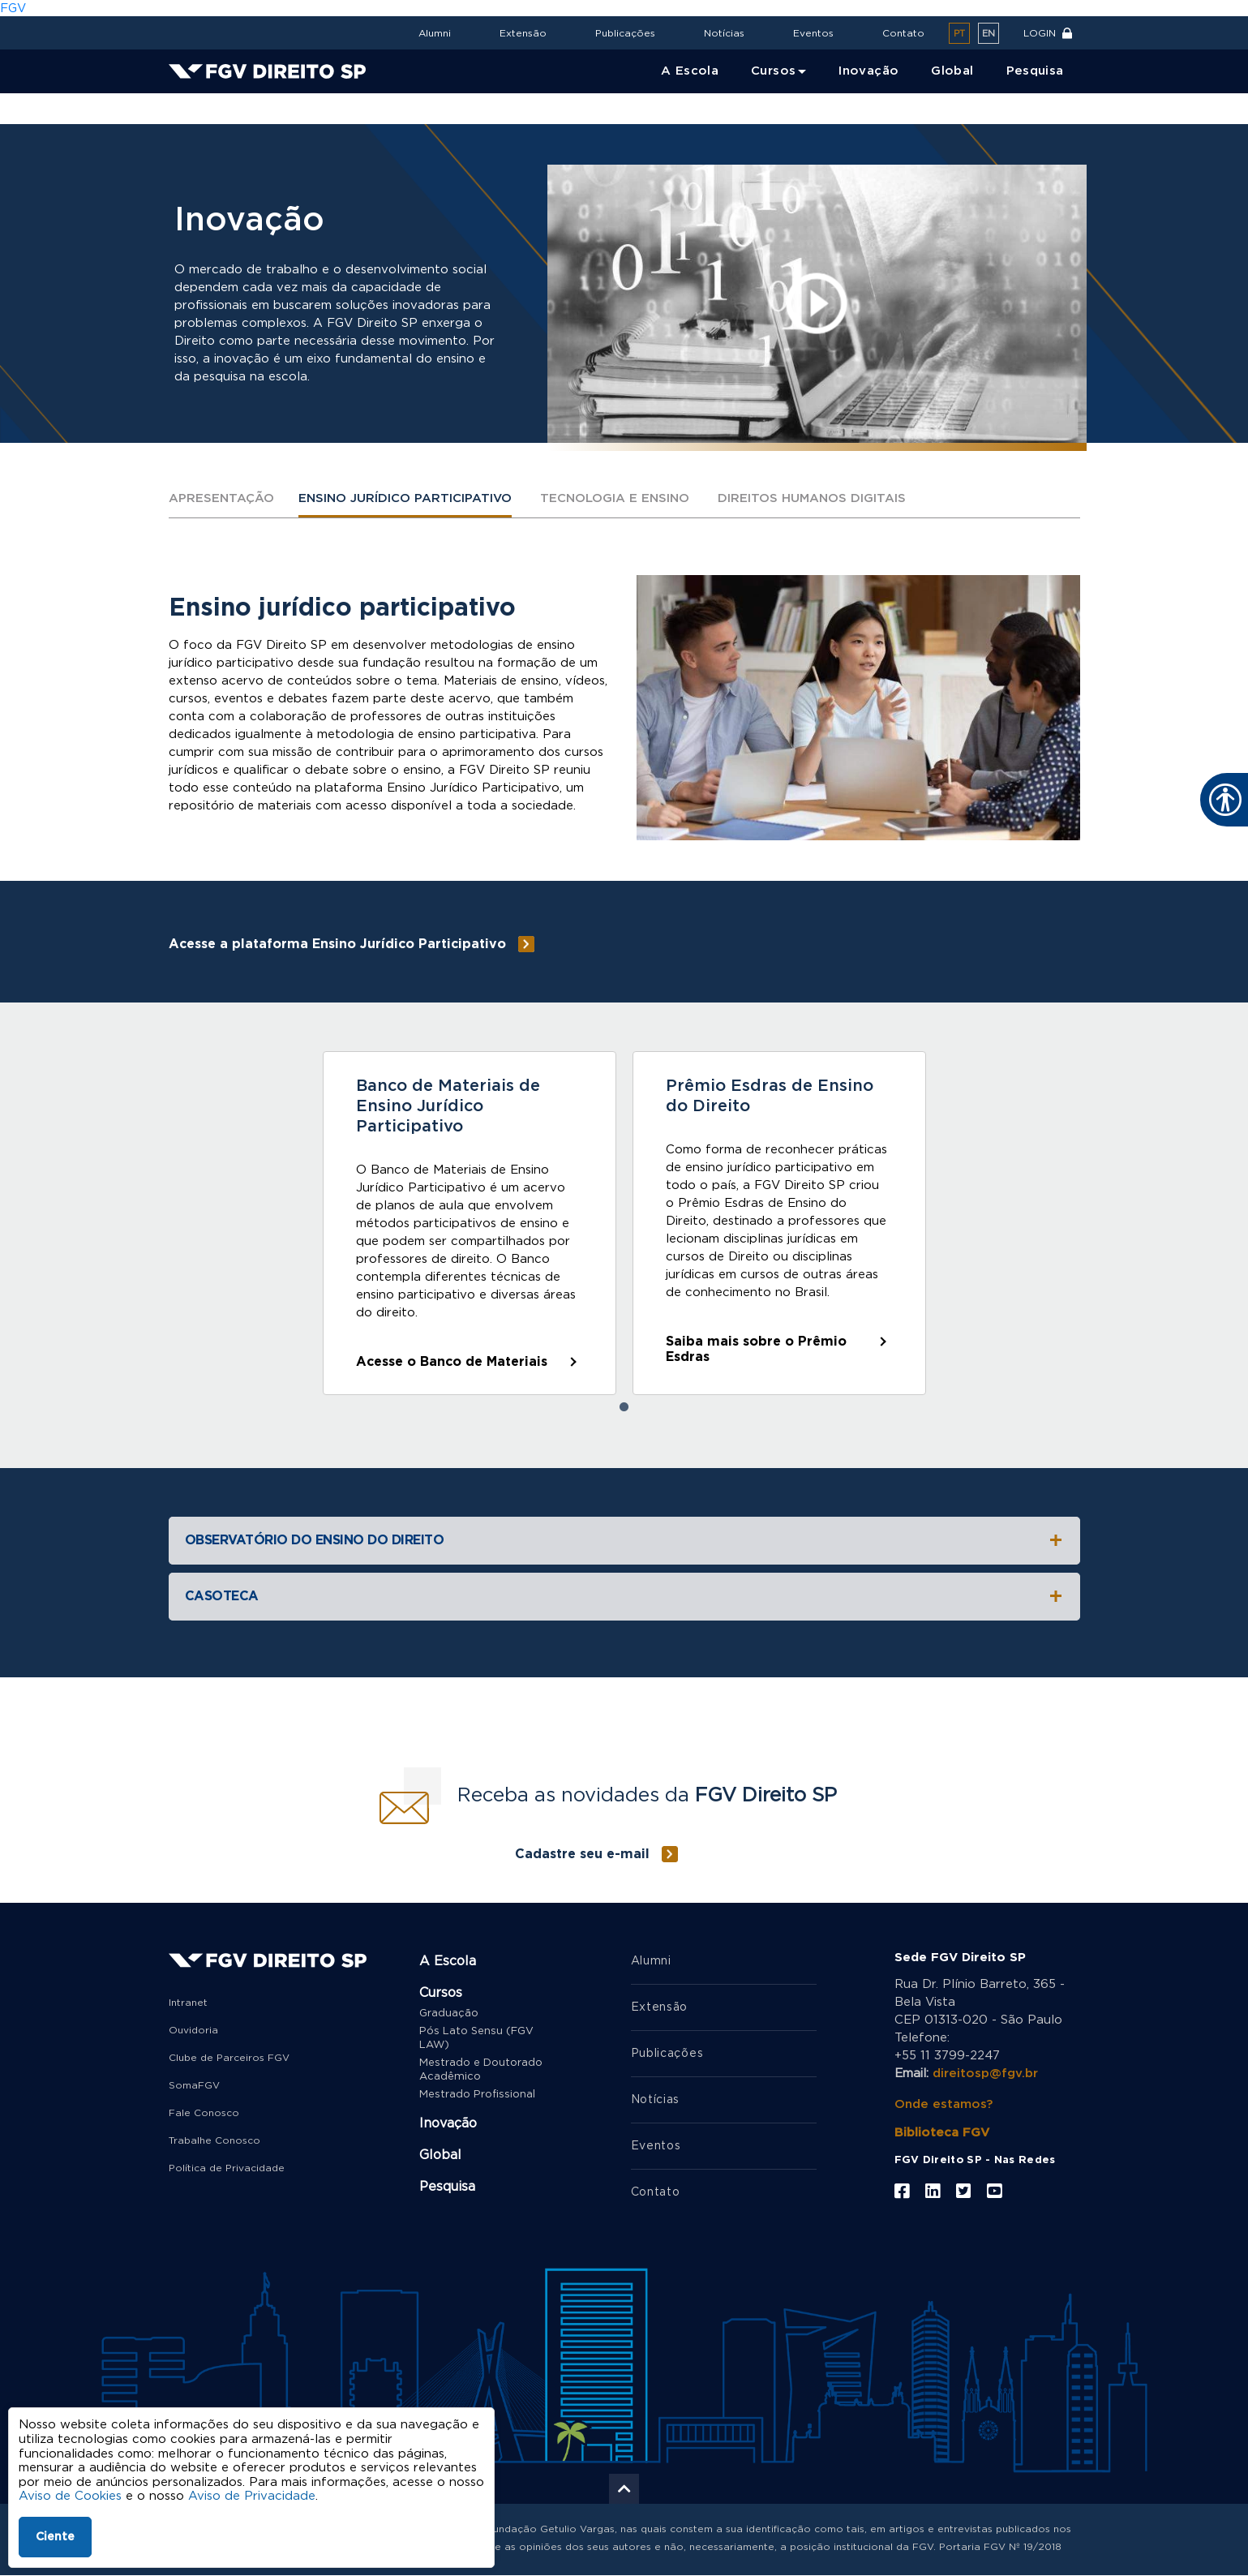 This screenshot has height=2576, width=1248. I want to click on Pós Lato Sensu (FGV LAW), so click(476, 2038).